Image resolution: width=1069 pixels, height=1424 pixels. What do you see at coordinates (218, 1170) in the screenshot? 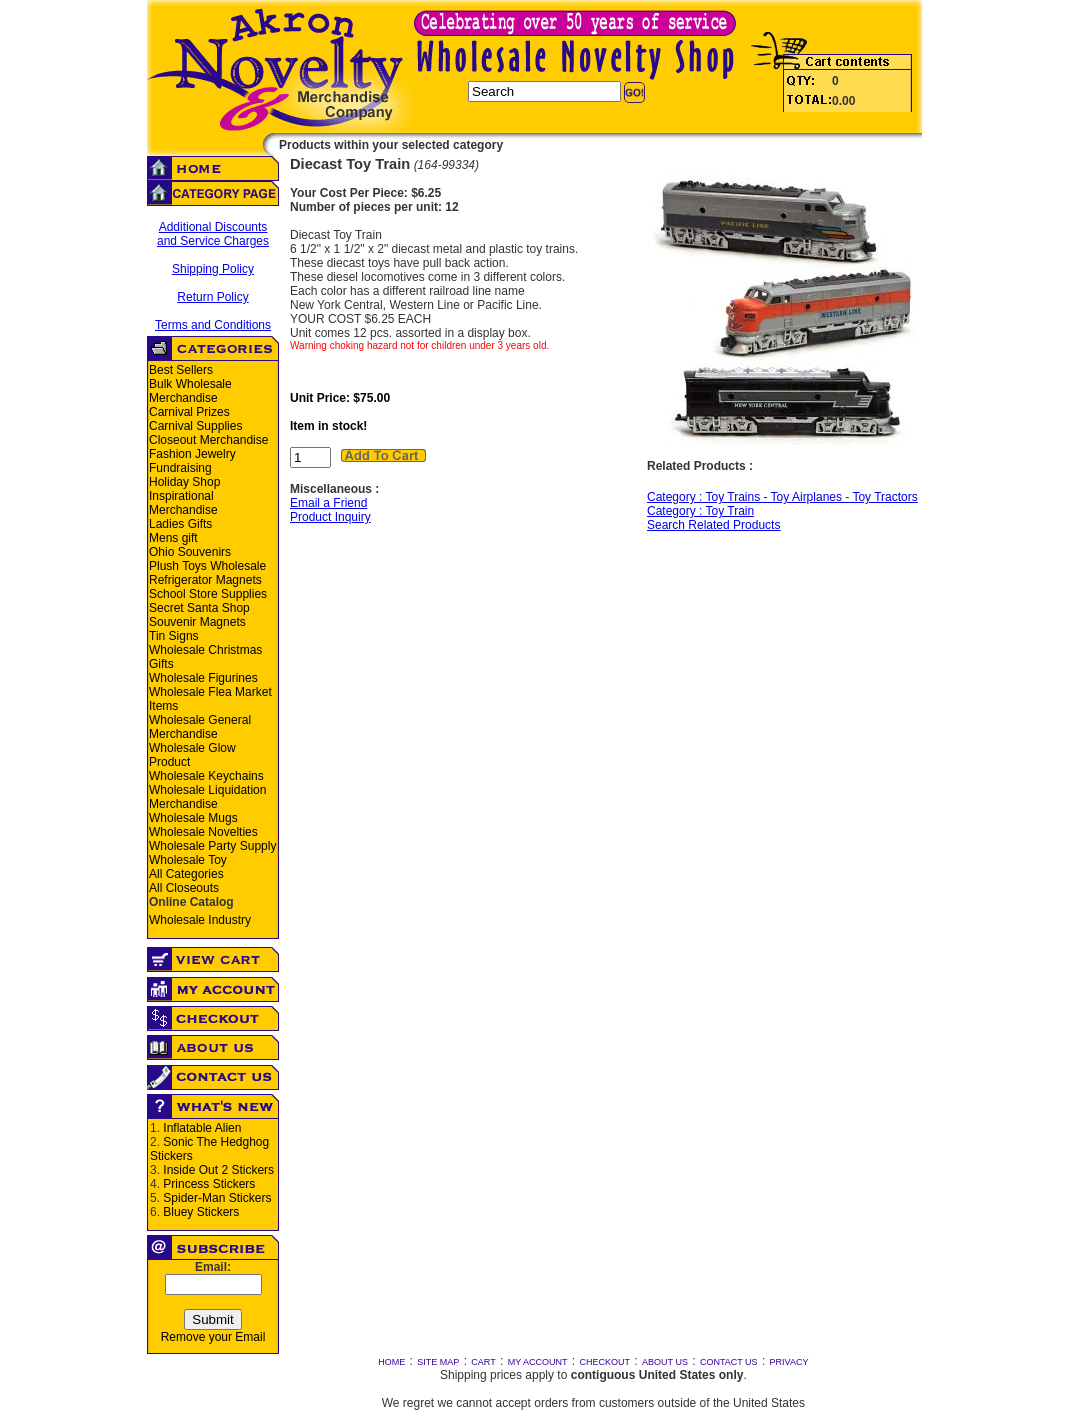
I see `Inside Out 2 Stickers` at bounding box center [218, 1170].